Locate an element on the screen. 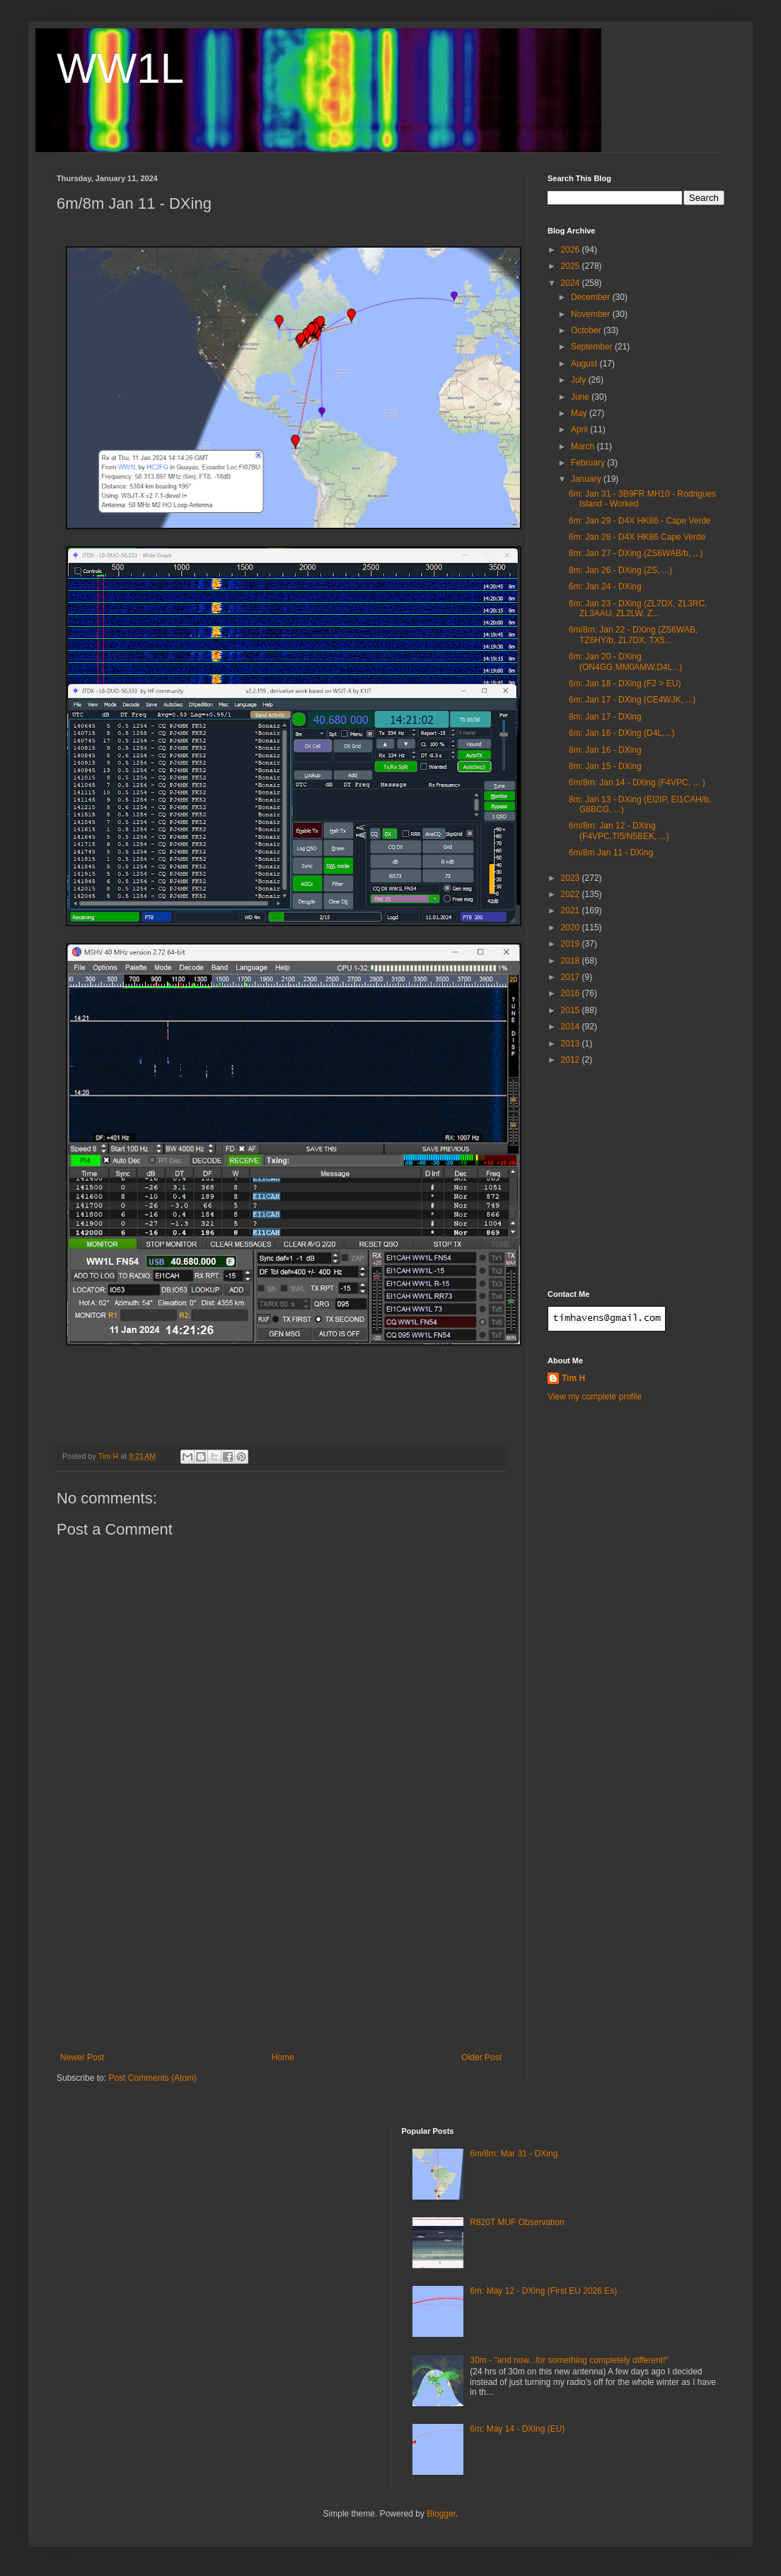 The width and height of the screenshot is (781, 2576). 6m: Jan 28 - D4X HK86 Cape Verde is located at coordinates (637, 537).